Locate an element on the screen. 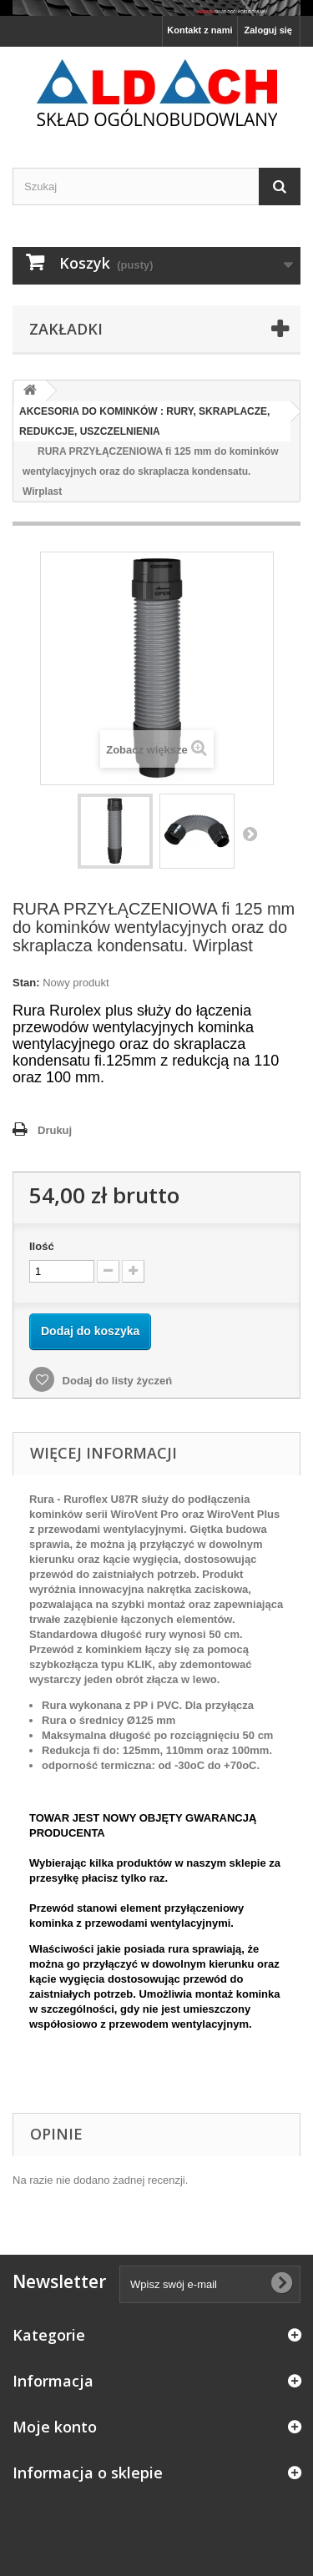  Zaloguj się is located at coordinates (268, 30).